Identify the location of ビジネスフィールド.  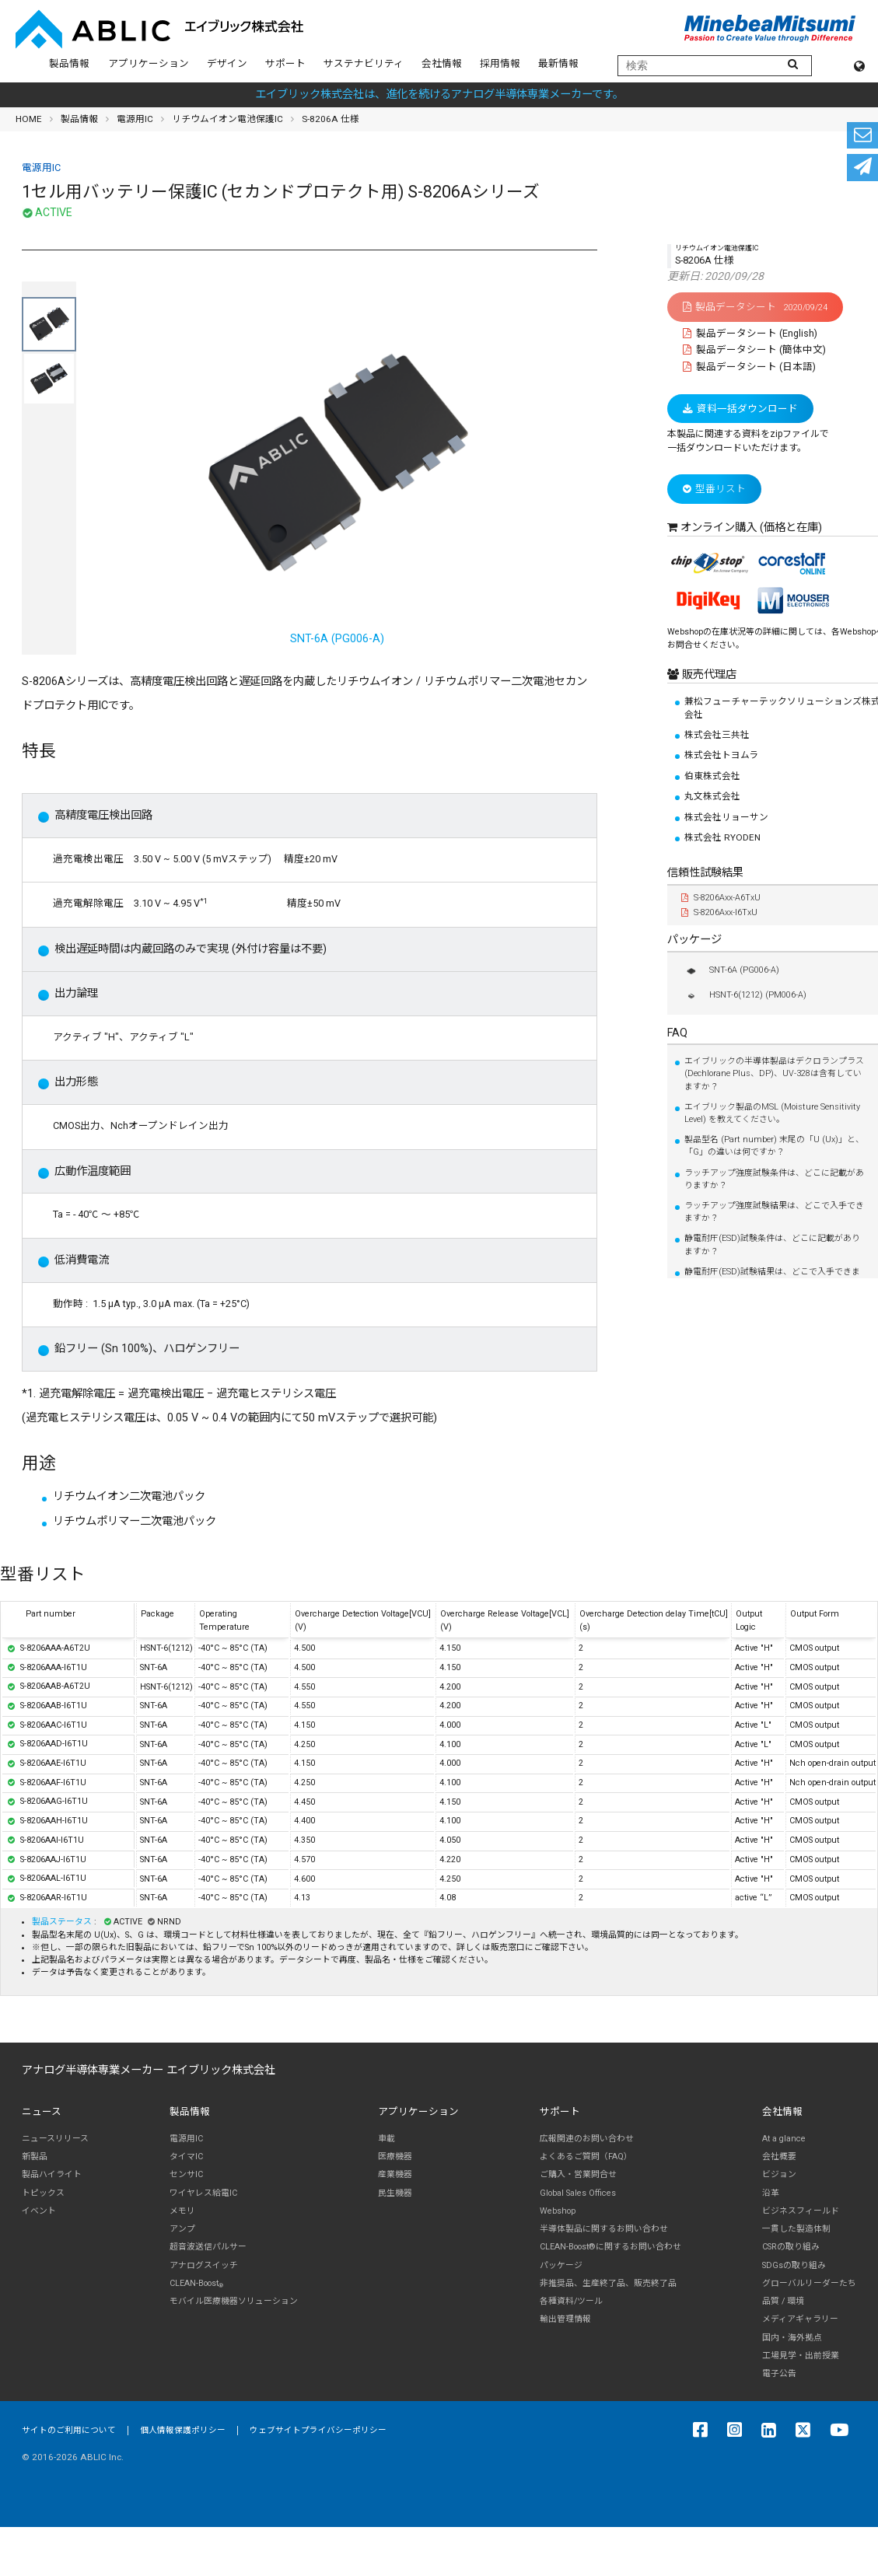
(800, 2211).